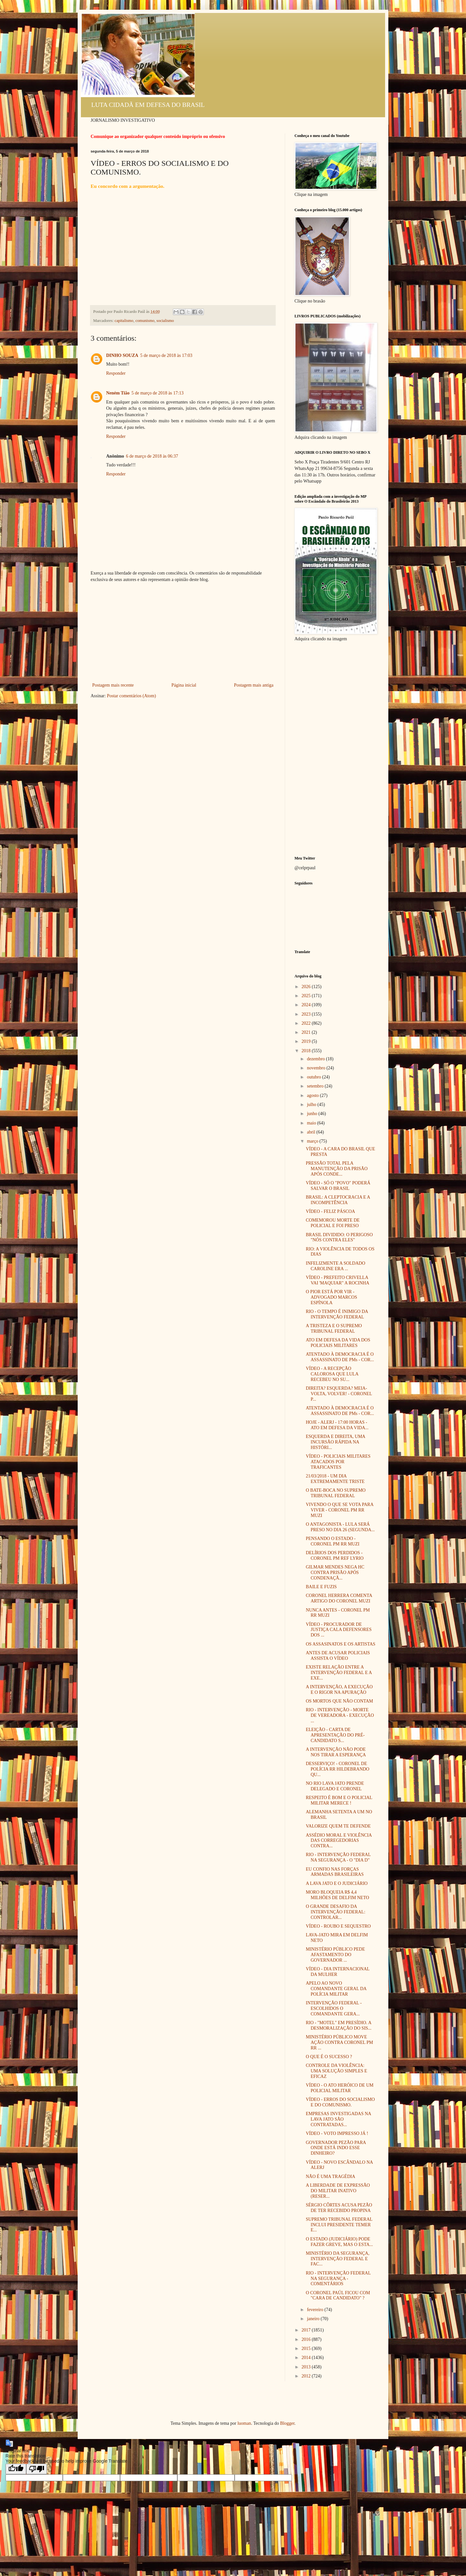 The width and height of the screenshot is (466, 2576). Describe the element at coordinates (330, 1211) in the screenshot. I see `VÍDEO - FELIZ PÁSCOA` at that location.